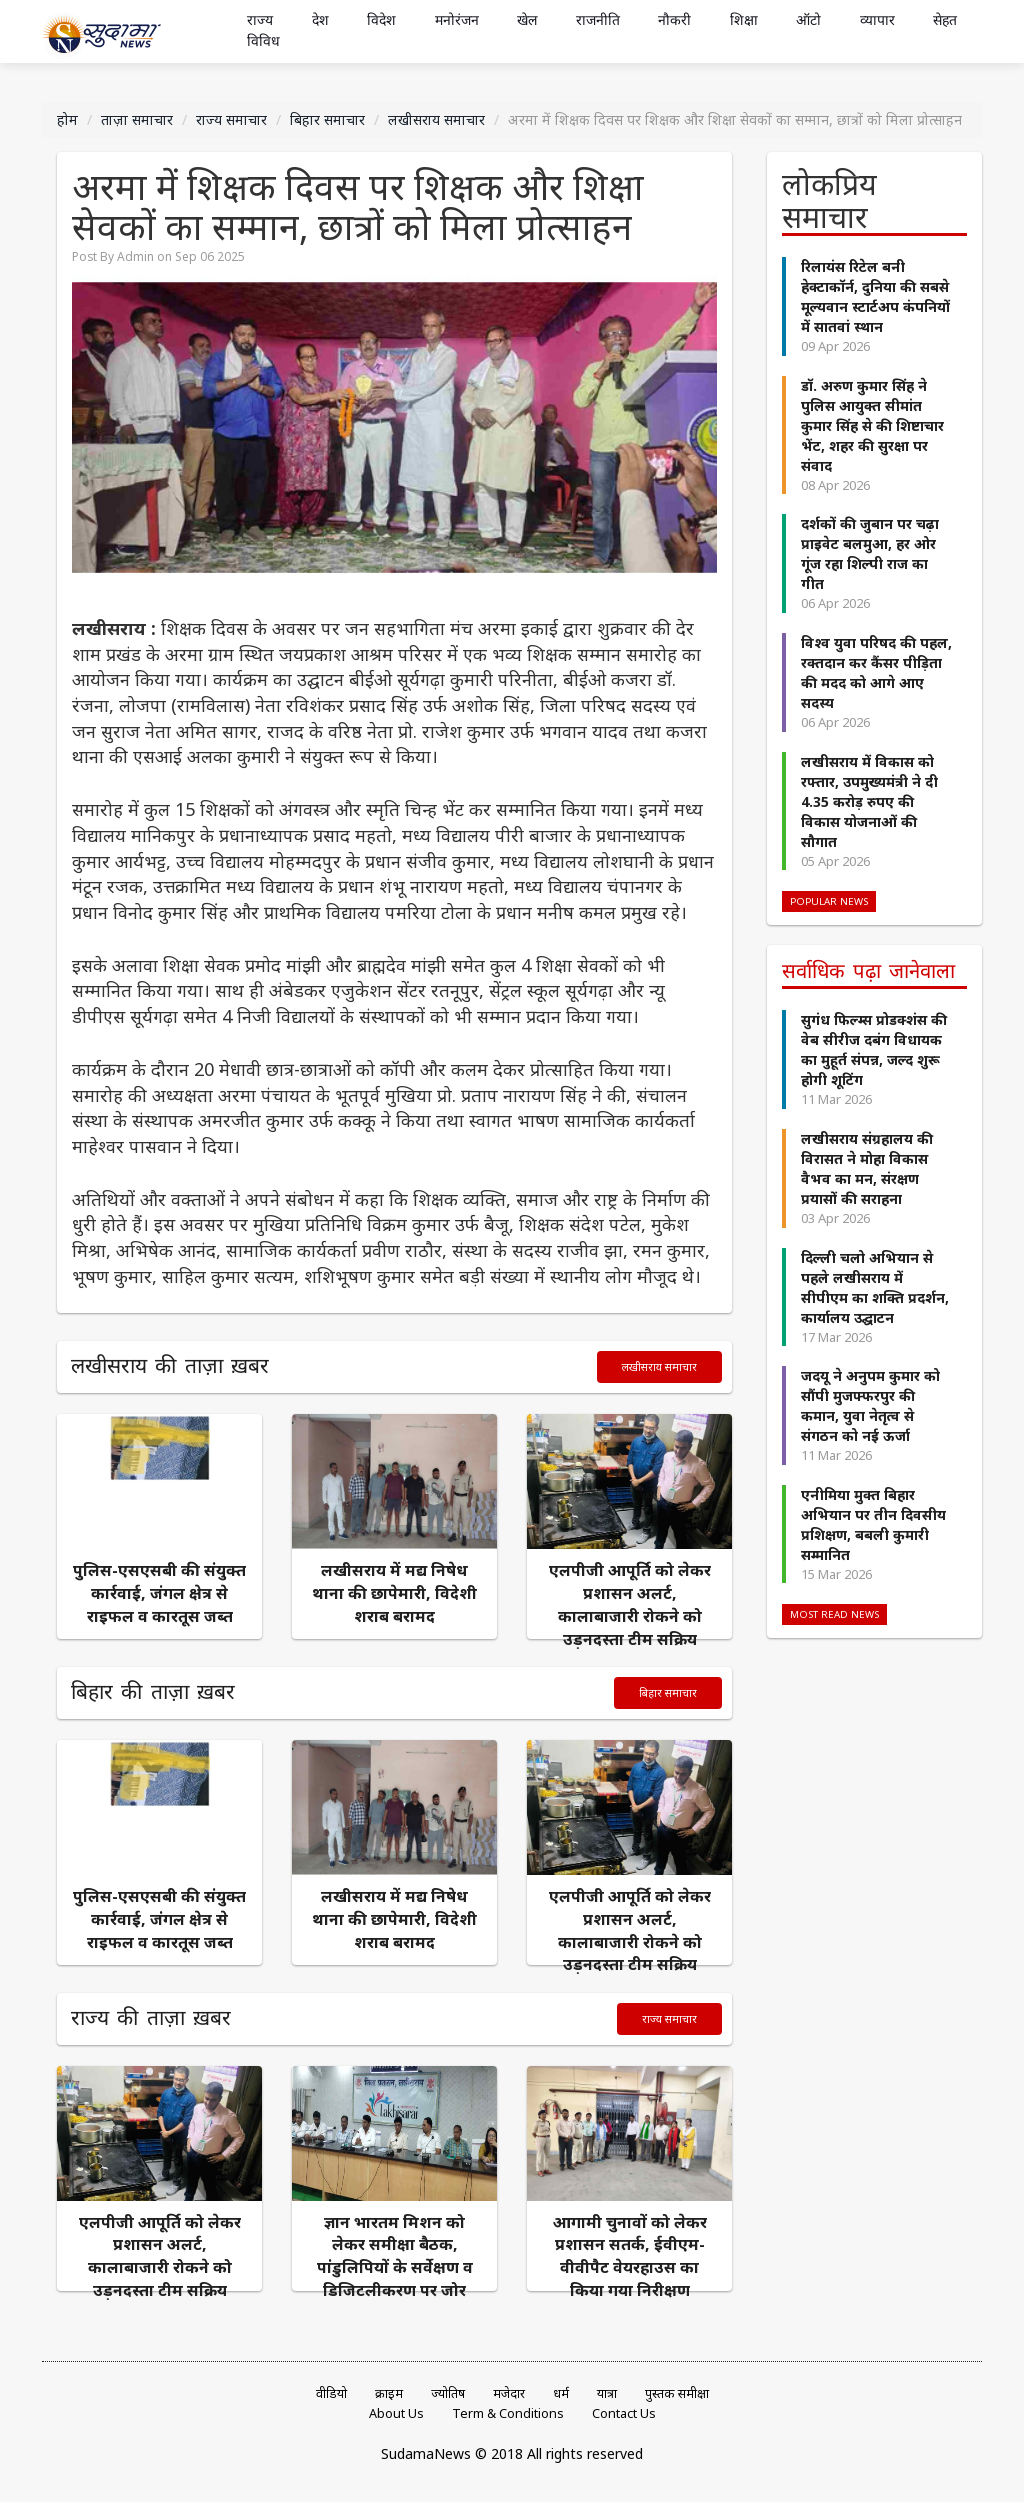  What do you see at coordinates (875, 1287) in the screenshot?
I see `दिल्ली चलो अभियान से पहले लखीसराय में सीपीएम का शक्ति प्रदर्शन, कार्यालय उद्घाटन` at bounding box center [875, 1287].